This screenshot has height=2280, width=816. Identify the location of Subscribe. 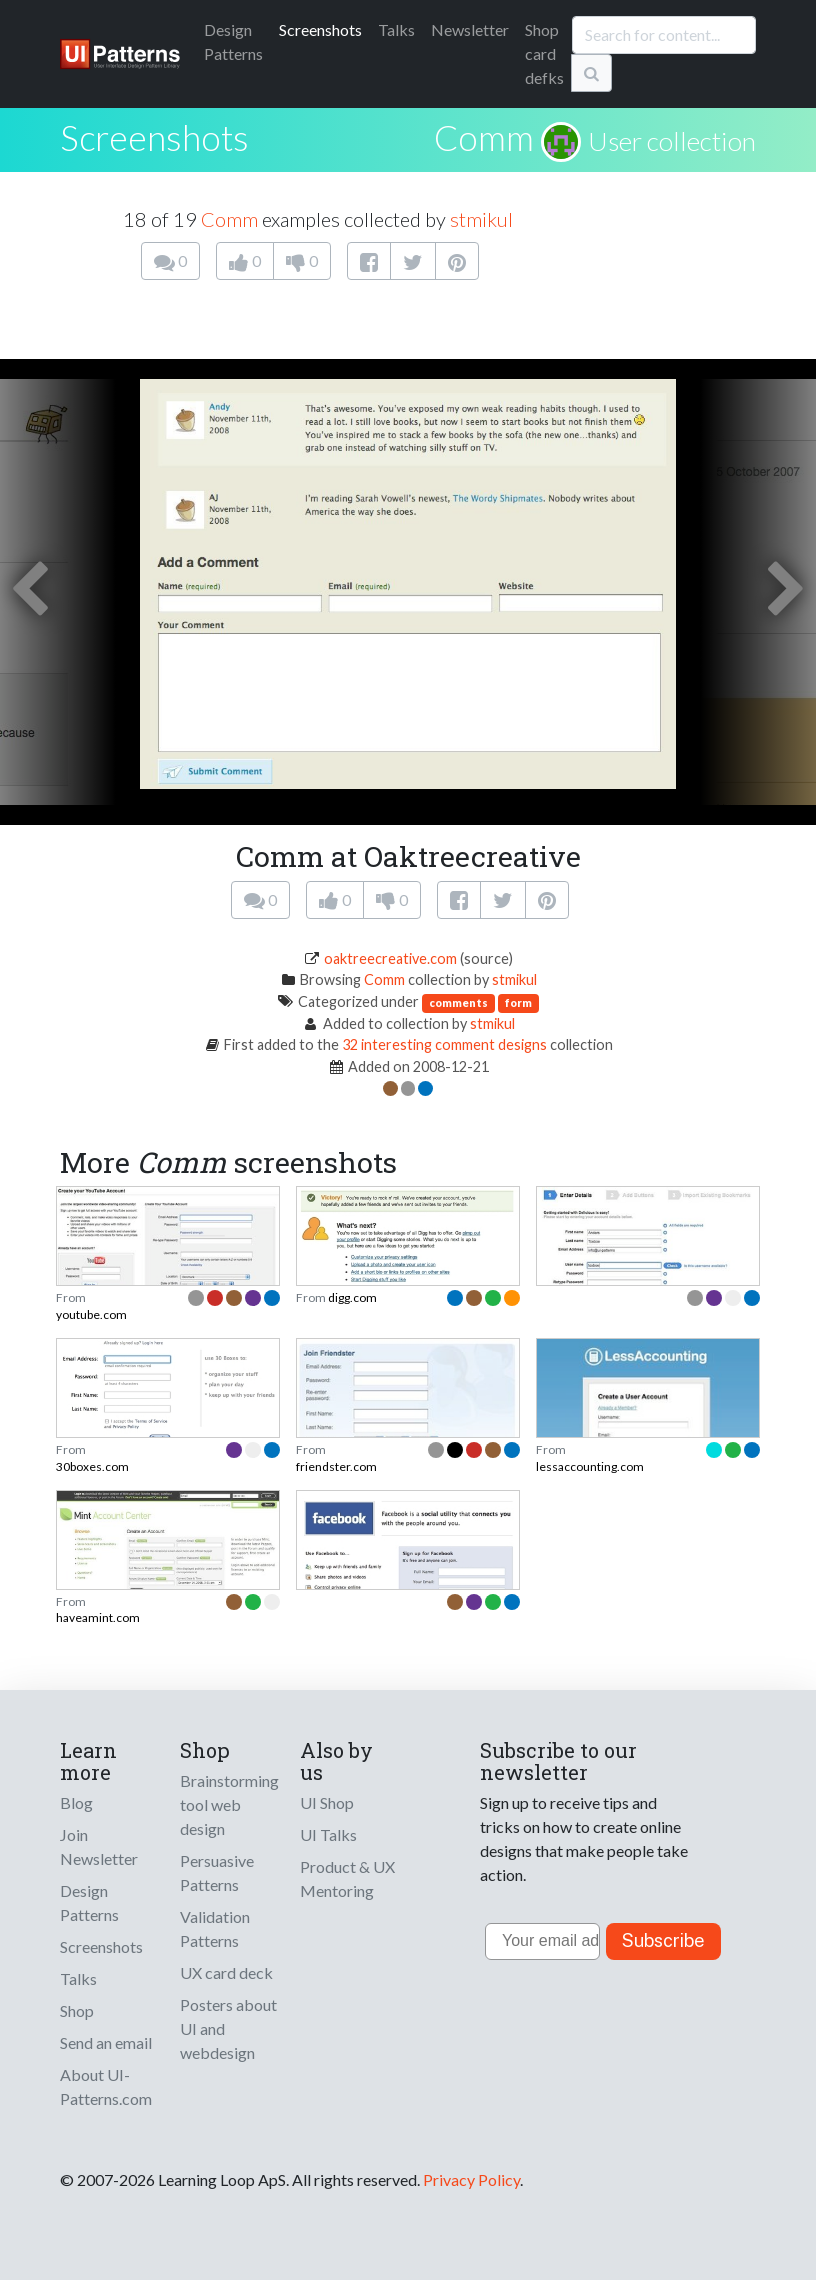
(663, 1940).